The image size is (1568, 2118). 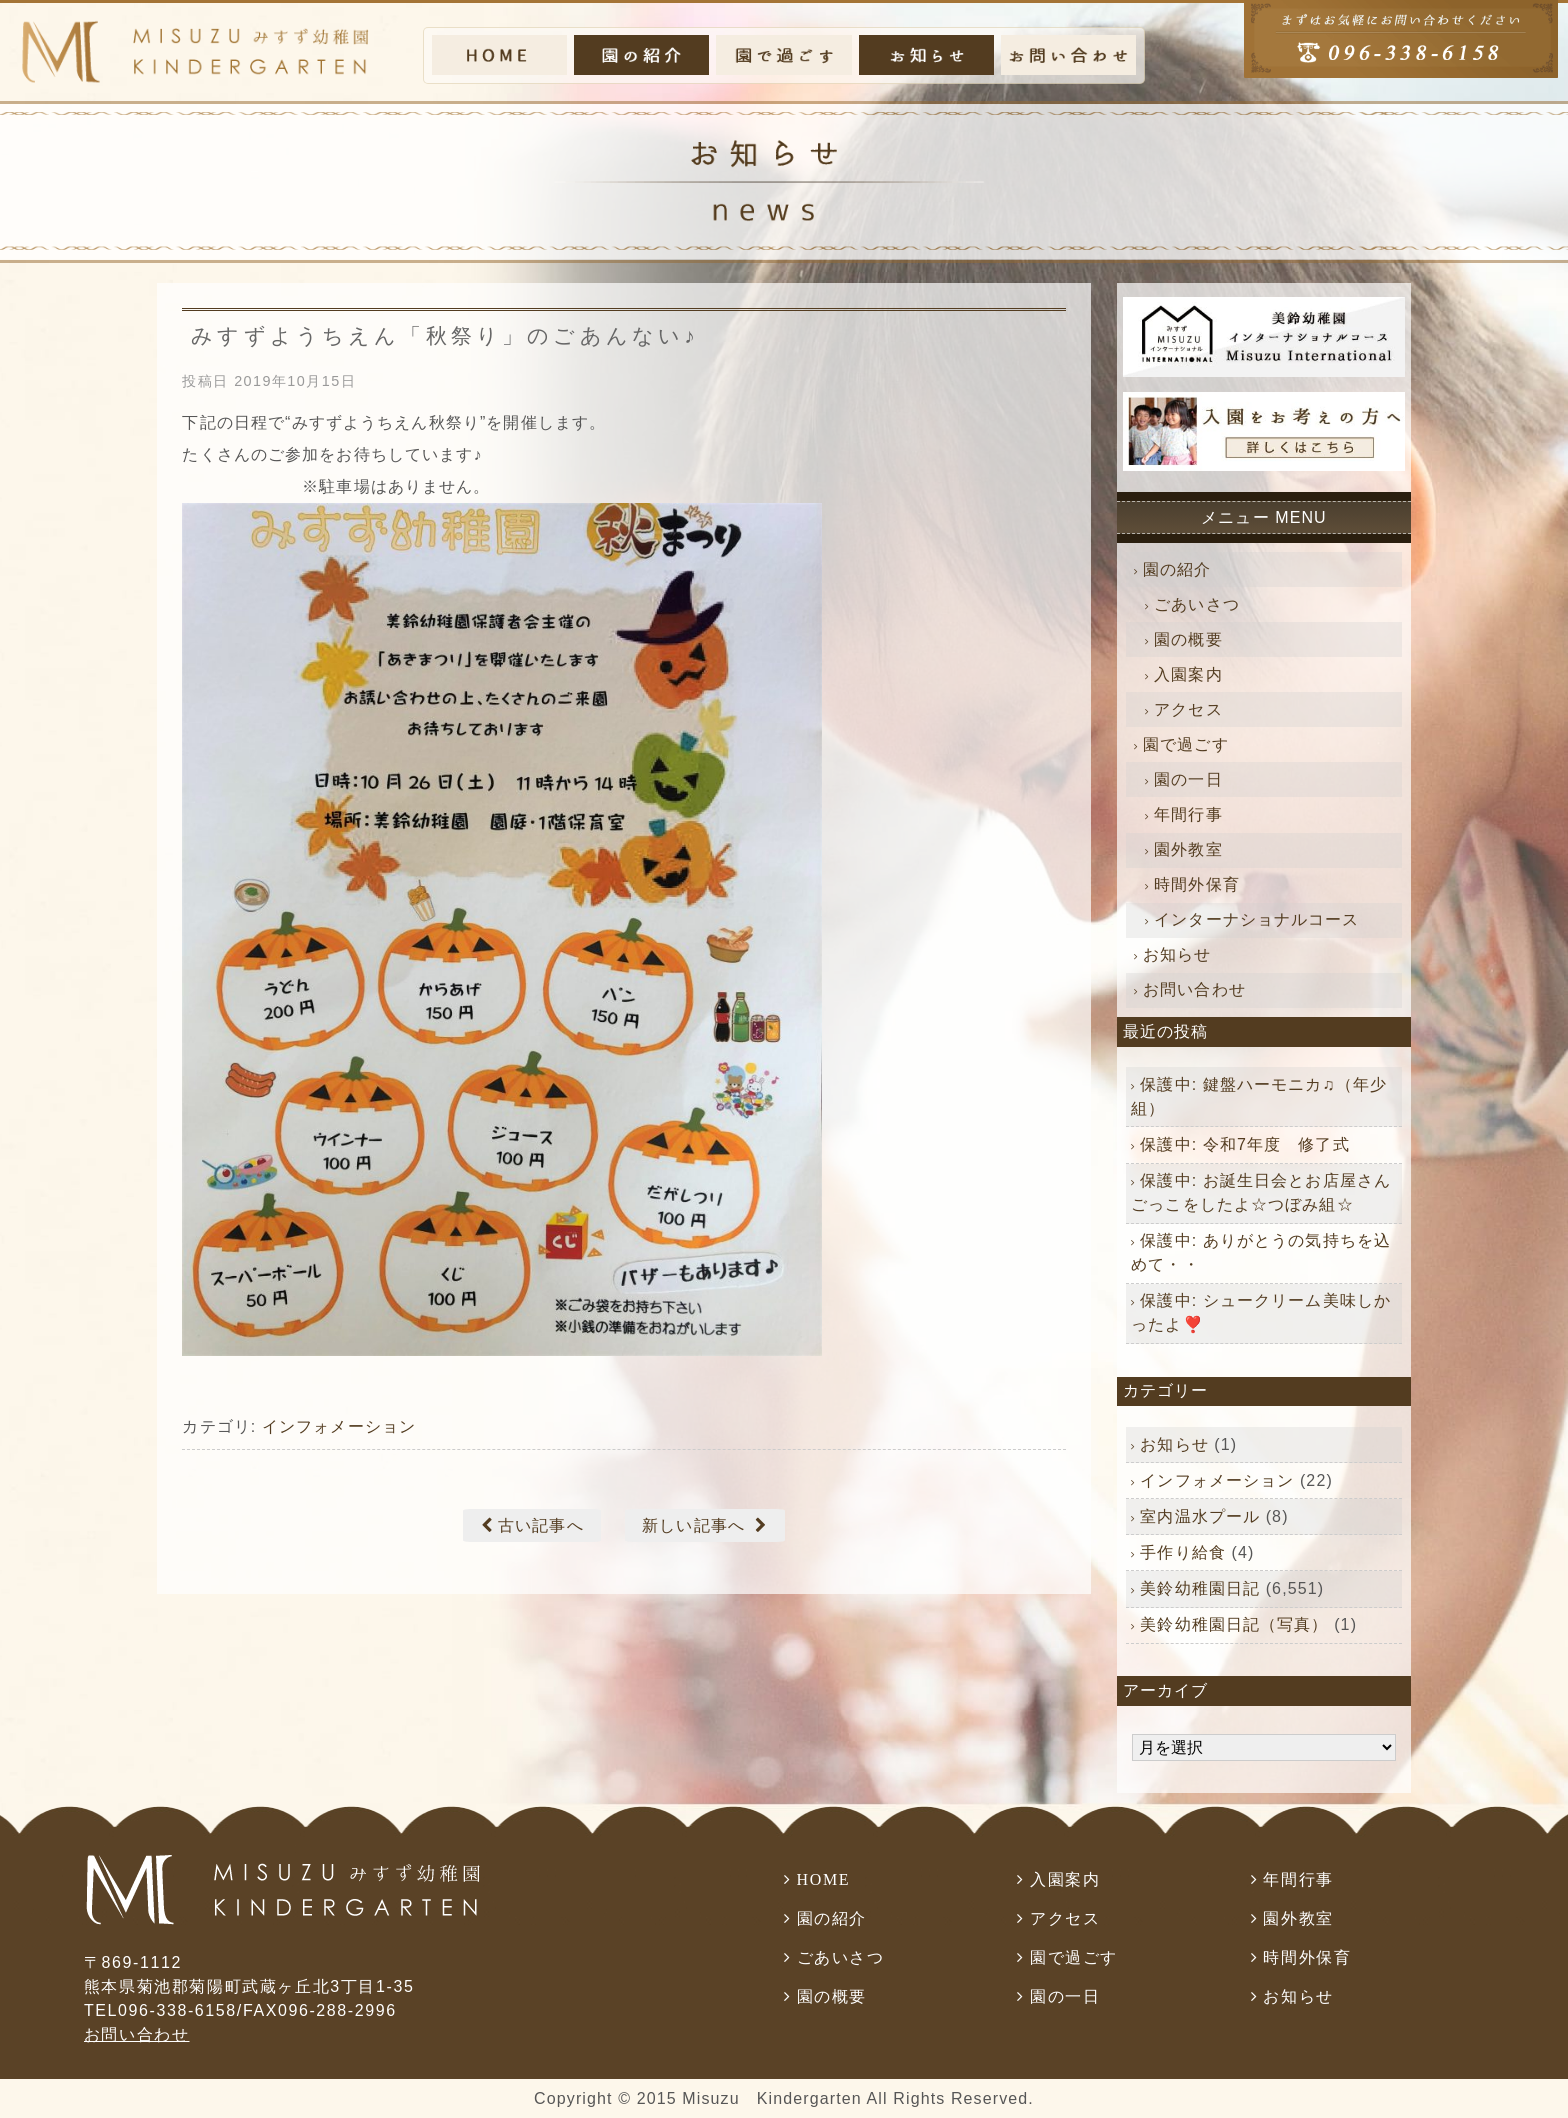 What do you see at coordinates (1177, 954) in the screenshot?
I see `お知らせ` at bounding box center [1177, 954].